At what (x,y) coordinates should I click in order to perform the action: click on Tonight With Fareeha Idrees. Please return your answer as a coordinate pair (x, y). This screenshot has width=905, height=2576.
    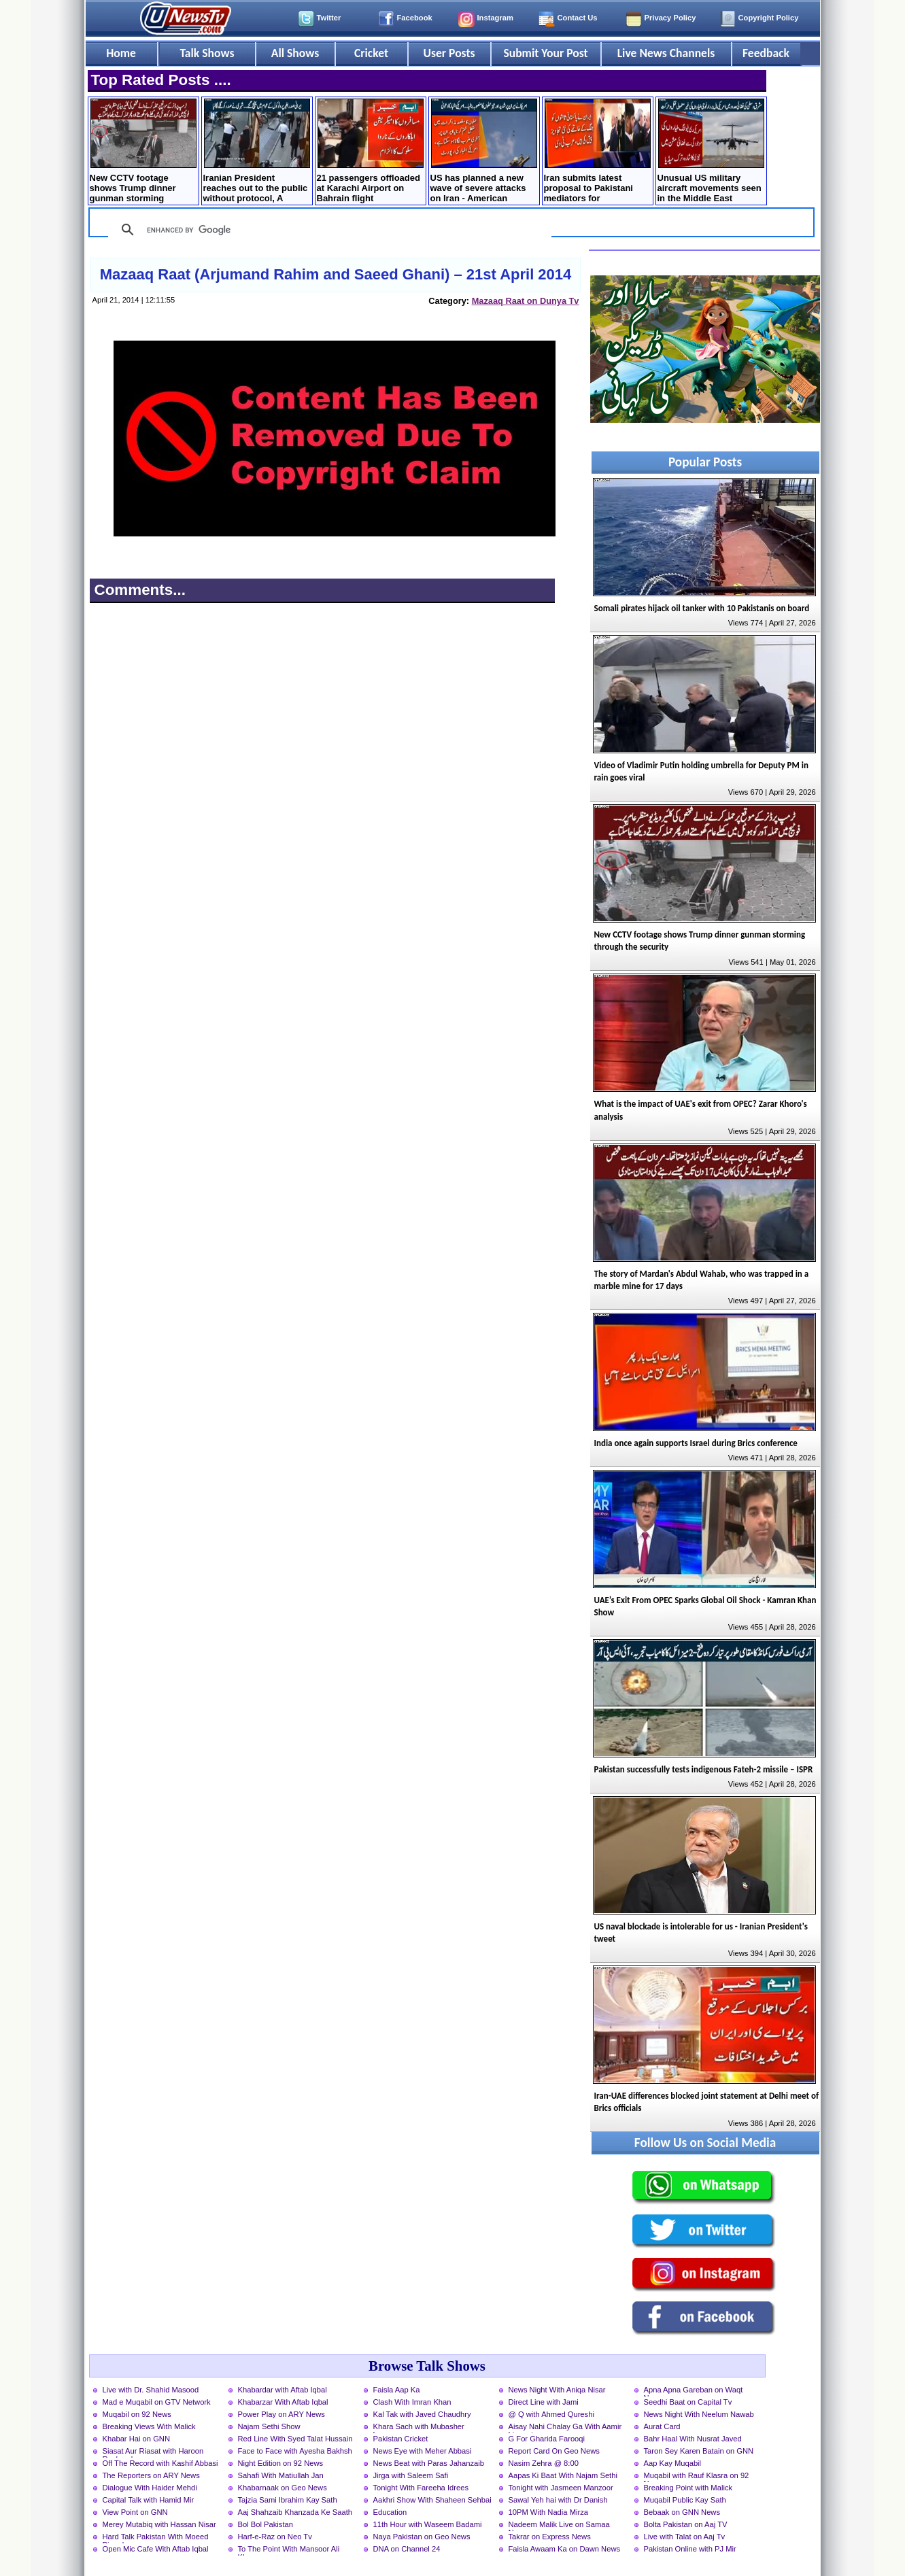
    Looking at the image, I should click on (421, 2488).